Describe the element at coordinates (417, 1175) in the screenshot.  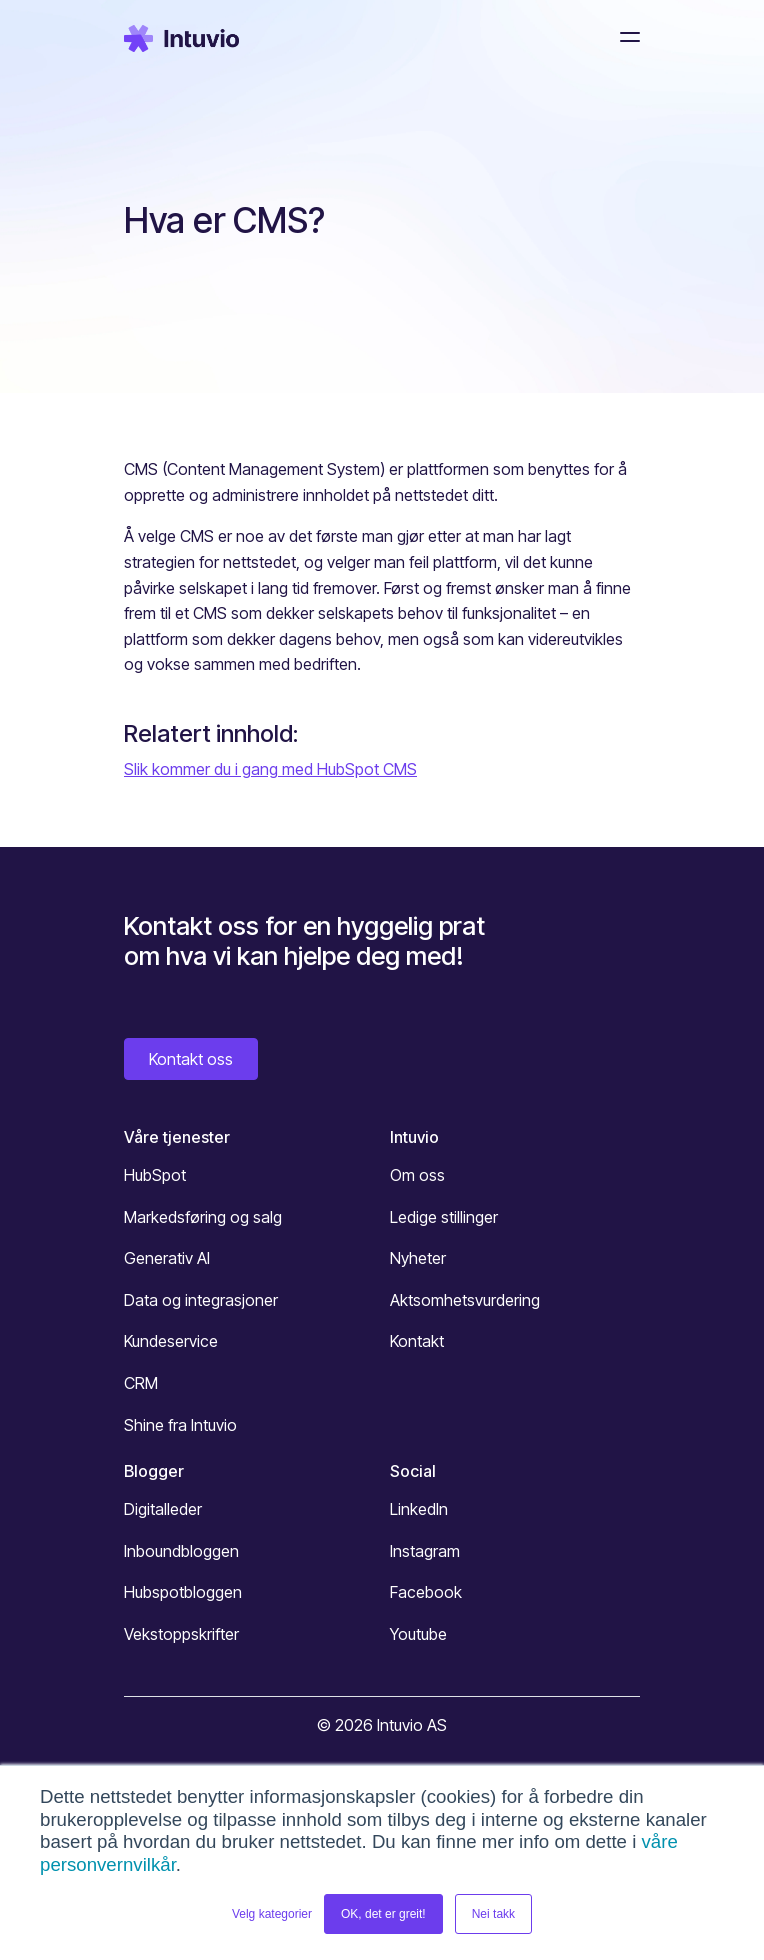
I see `Om oss` at that location.